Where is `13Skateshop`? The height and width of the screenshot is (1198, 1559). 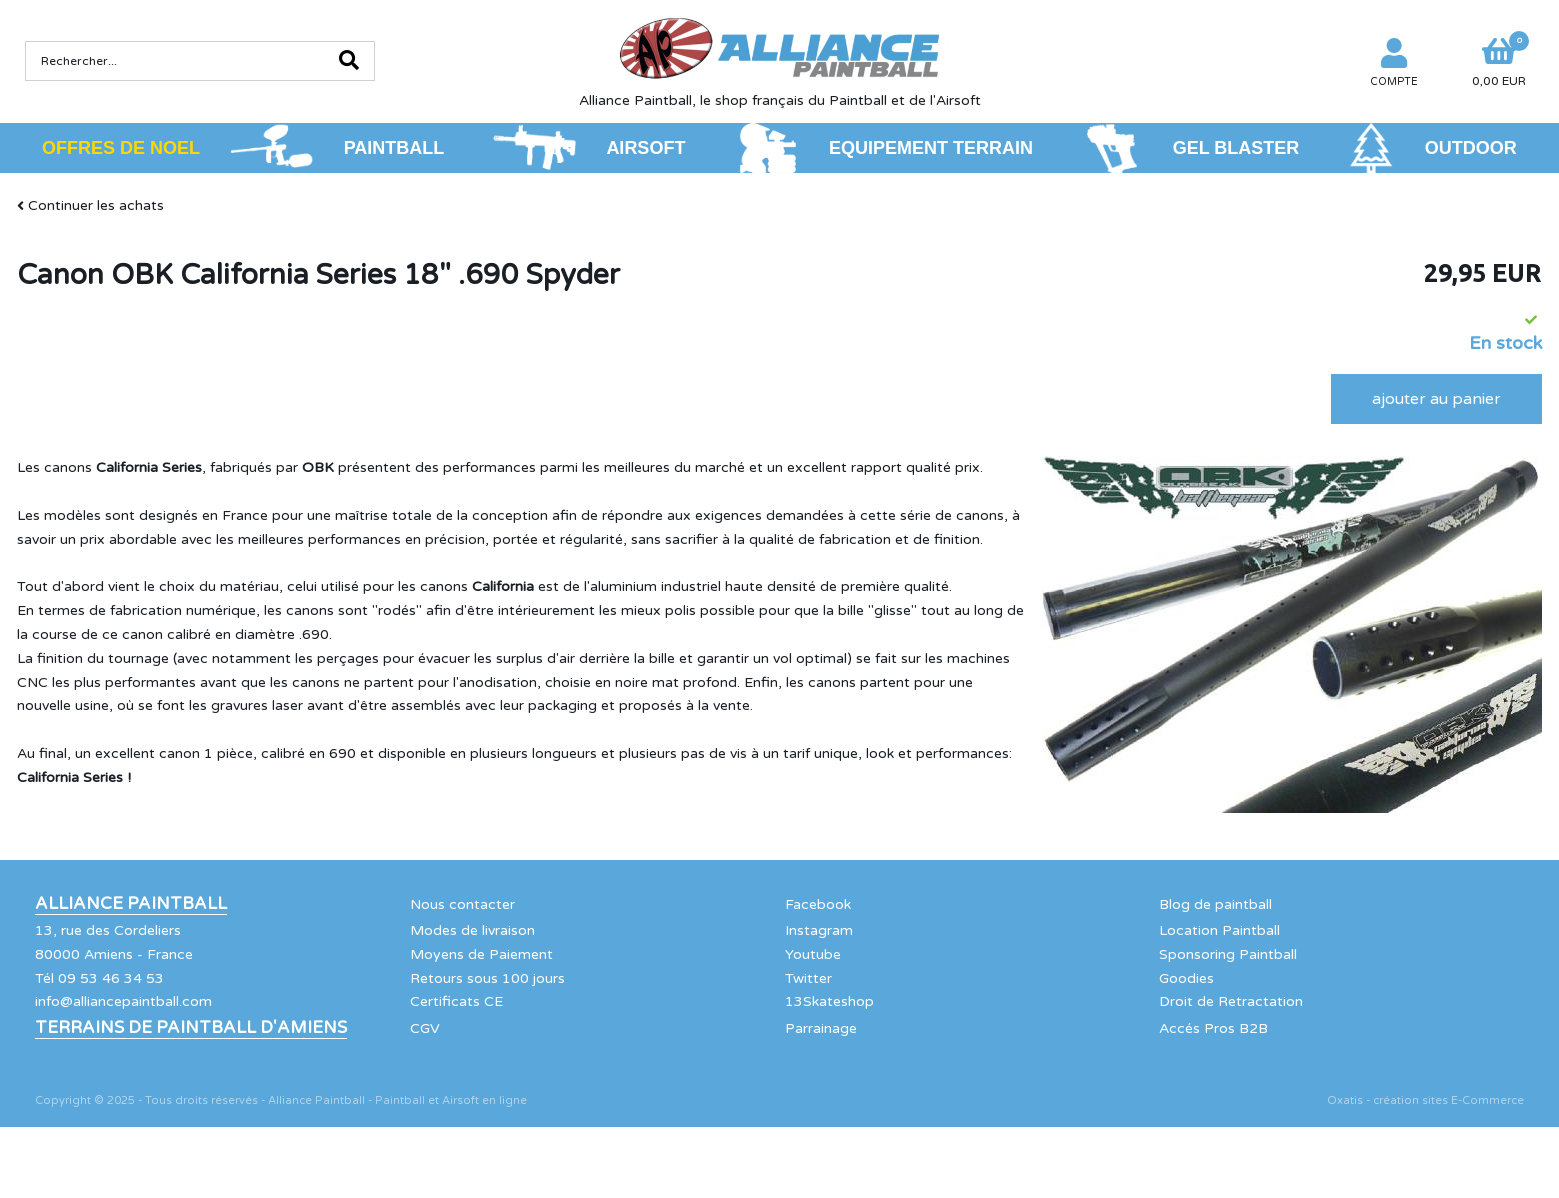 13Skateshop is located at coordinates (829, 1001).